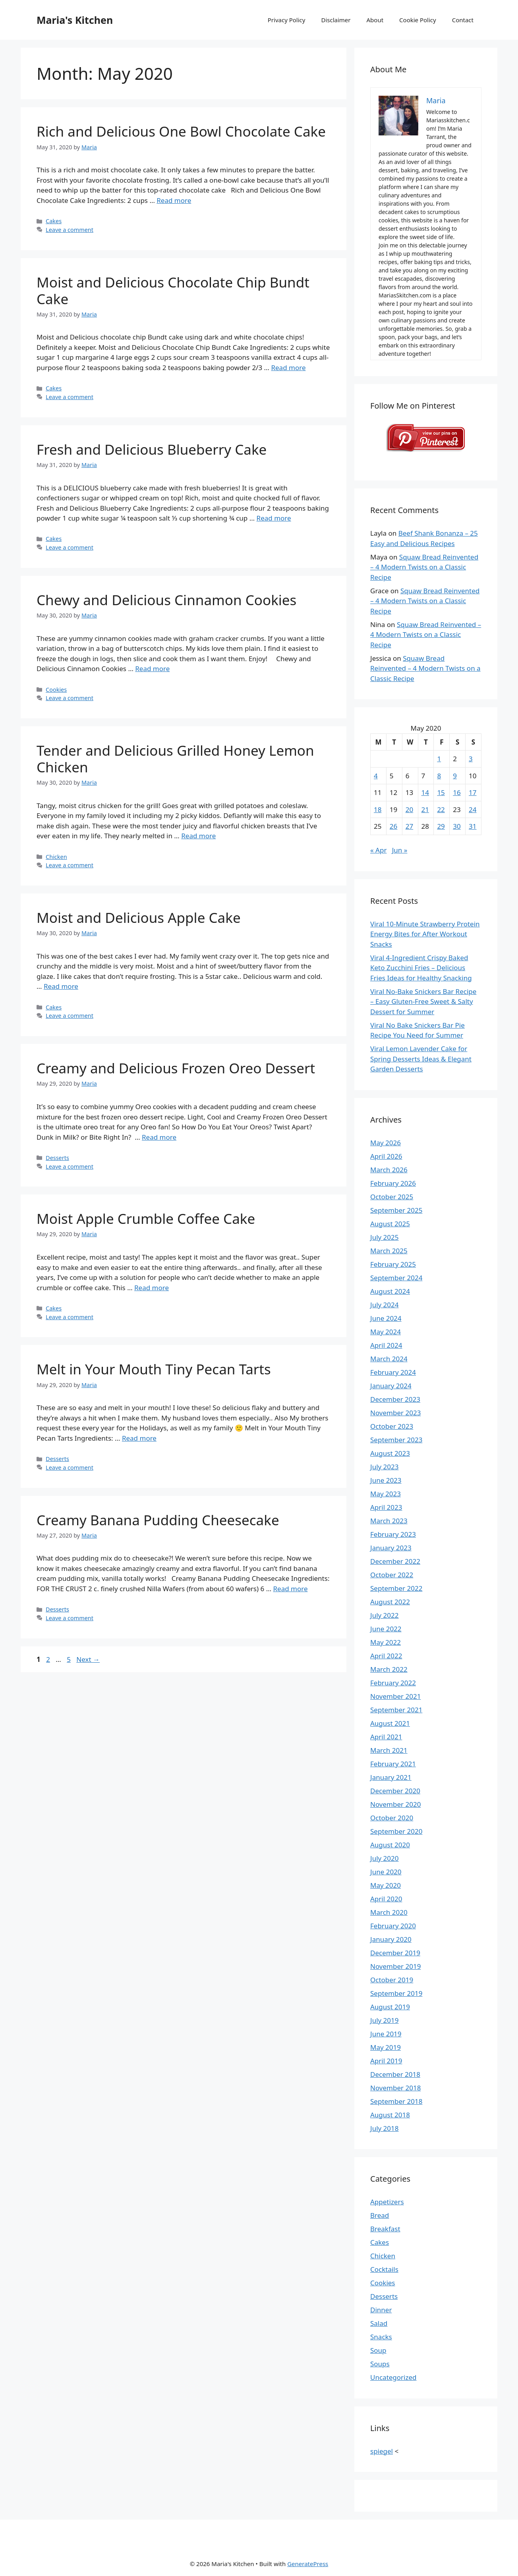 This screenshot has height=2576, width=518. What do you see at coordinates (393, 1264) in the screenshot?
I see `February 2025` at bounding box center [393, 1264].